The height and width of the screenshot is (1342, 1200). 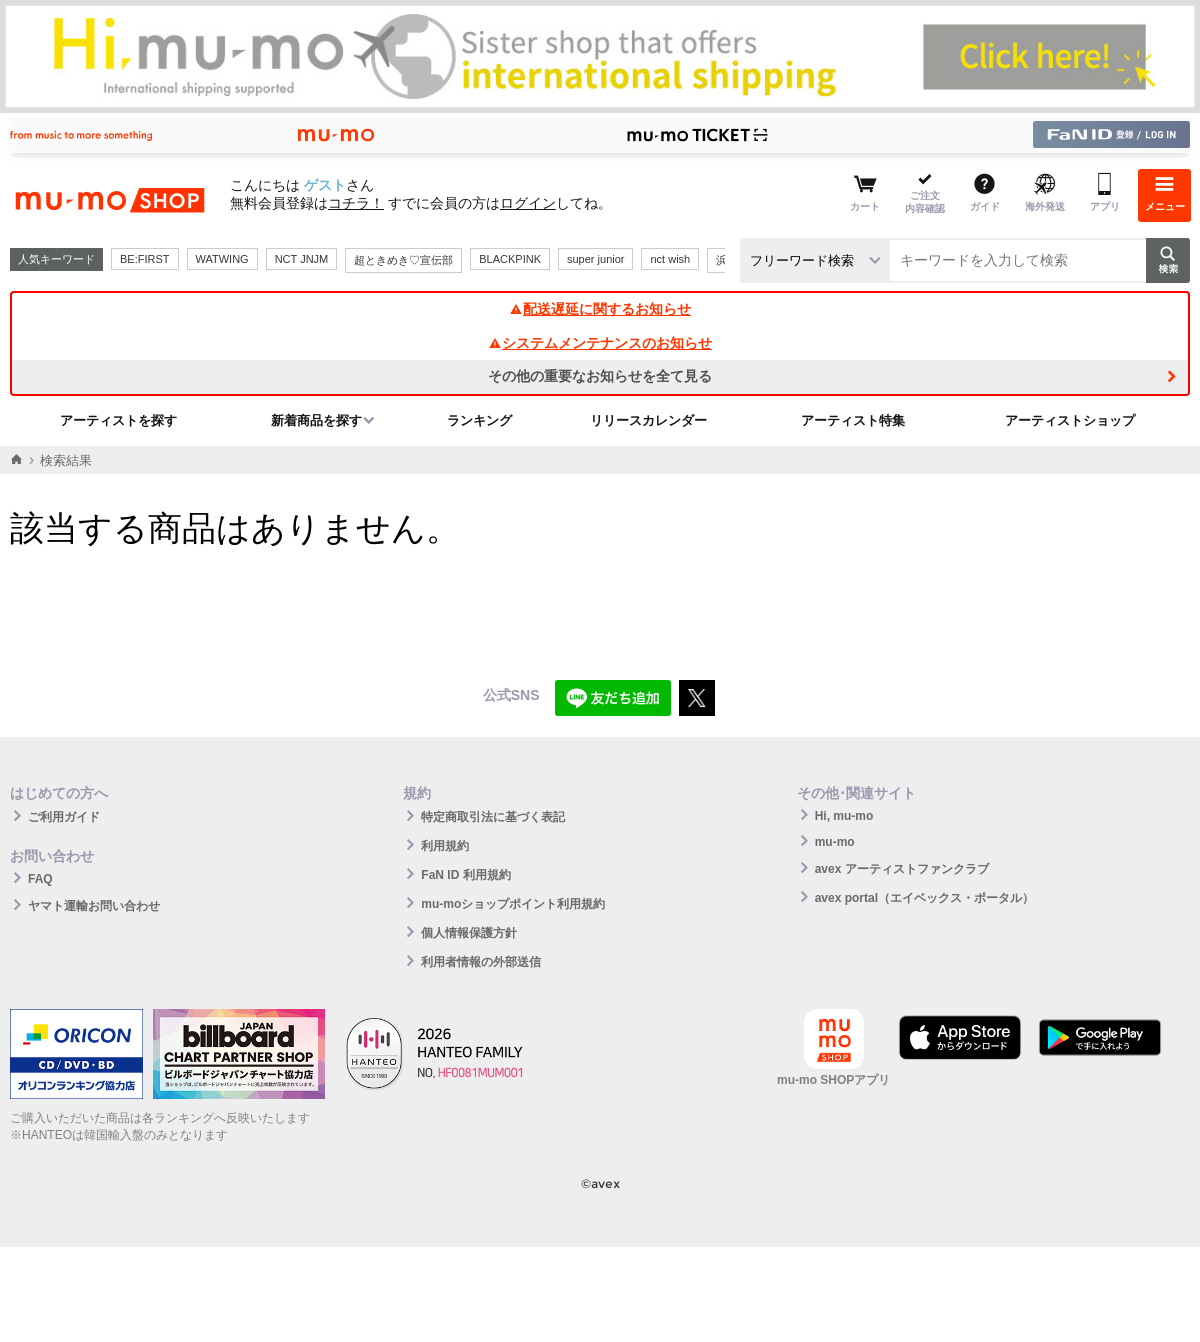 I want to click on アーティスト特集, so click(x=853, y=420).